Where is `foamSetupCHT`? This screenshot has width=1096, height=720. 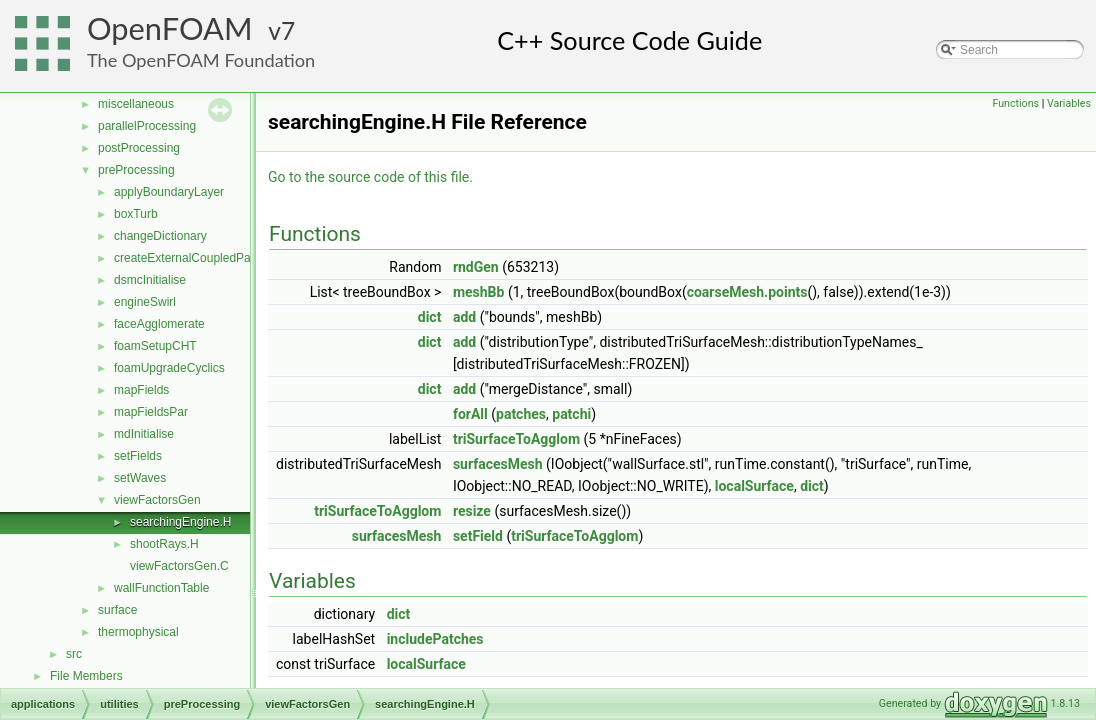
foamSetupCHT is located at coordinates (155, 346).